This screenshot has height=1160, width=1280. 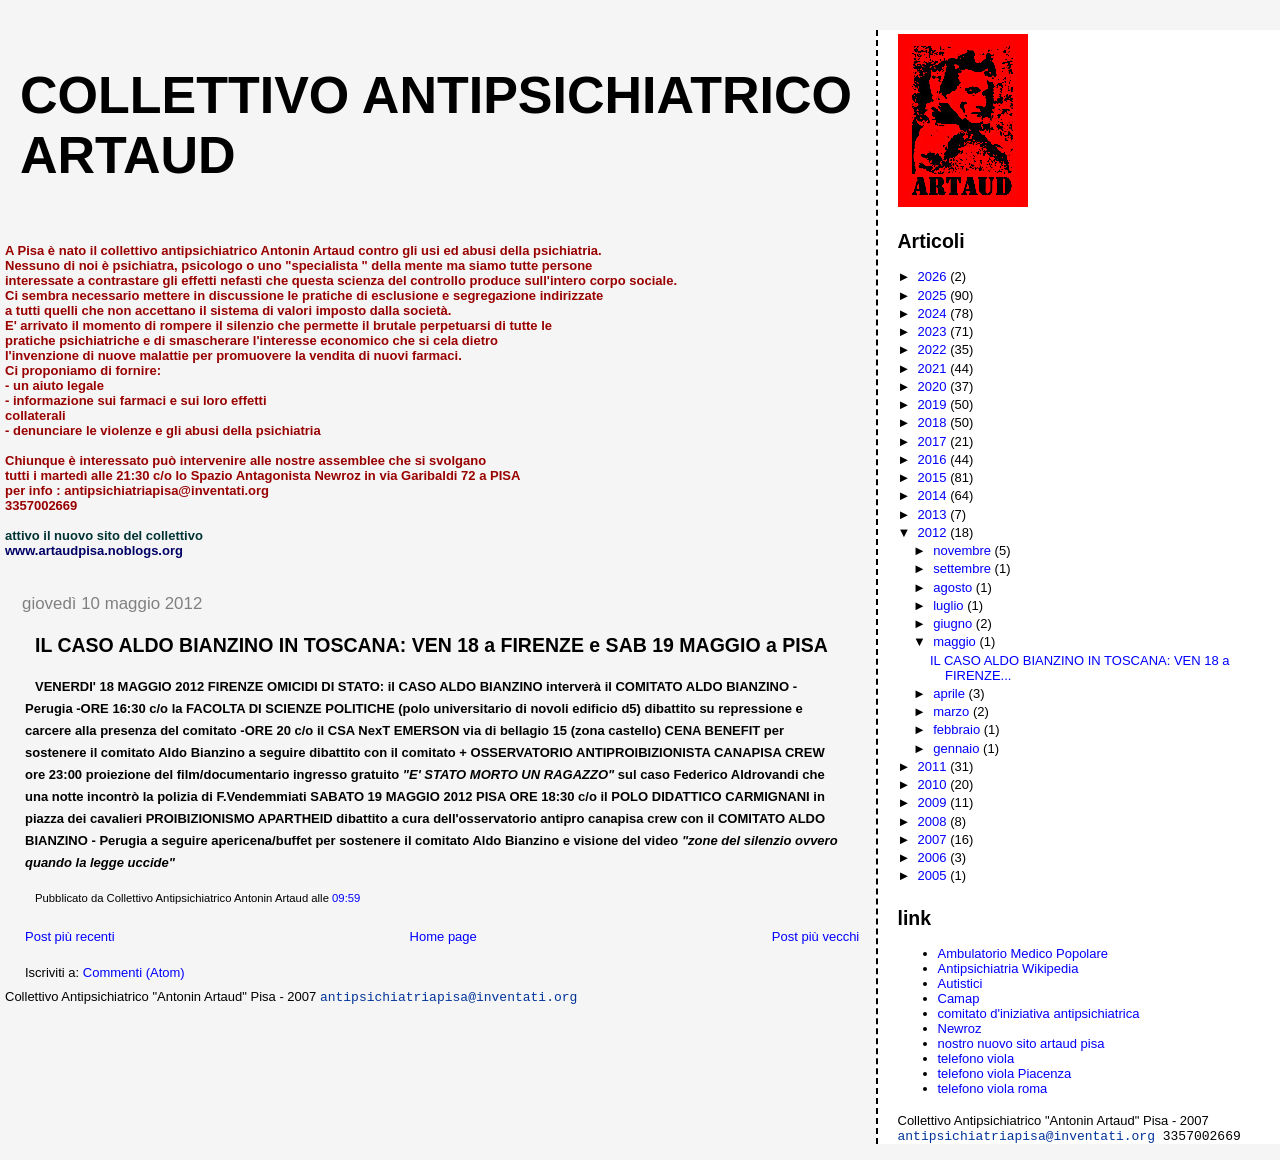 What do you see at coordinates (963, 550) in the screenshot?
I see `novembre` at bounding box center [963, 550].